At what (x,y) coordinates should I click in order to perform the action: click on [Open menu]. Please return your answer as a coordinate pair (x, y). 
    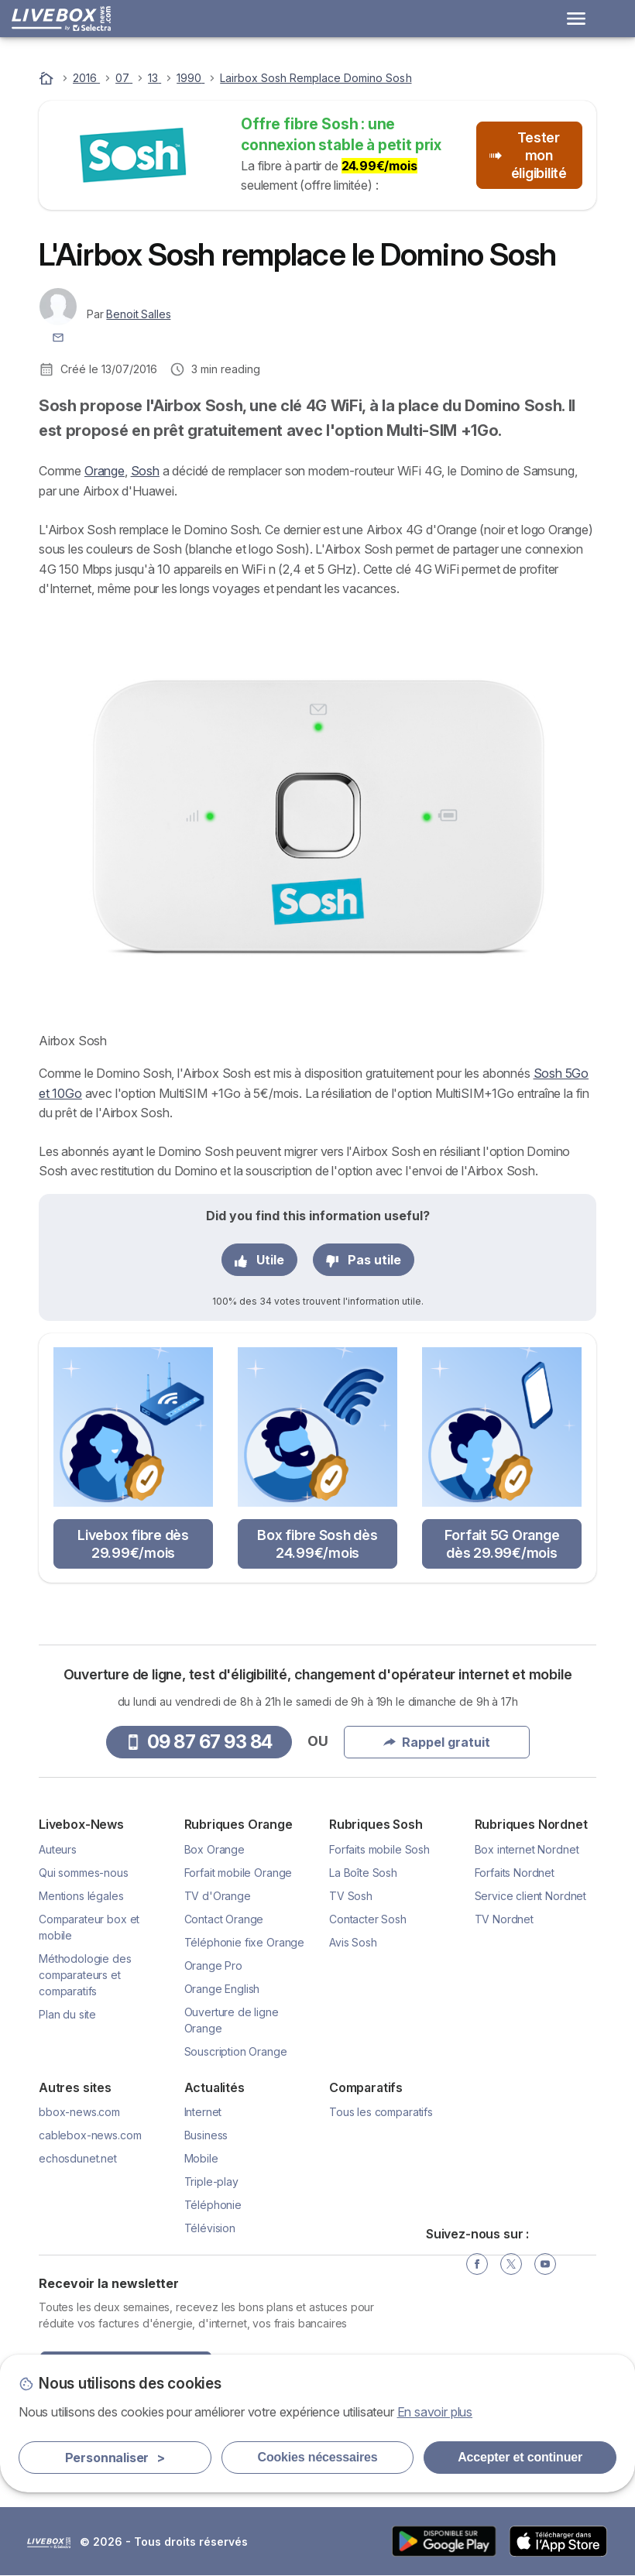
    Looking at the image, I should click on (576, 18).